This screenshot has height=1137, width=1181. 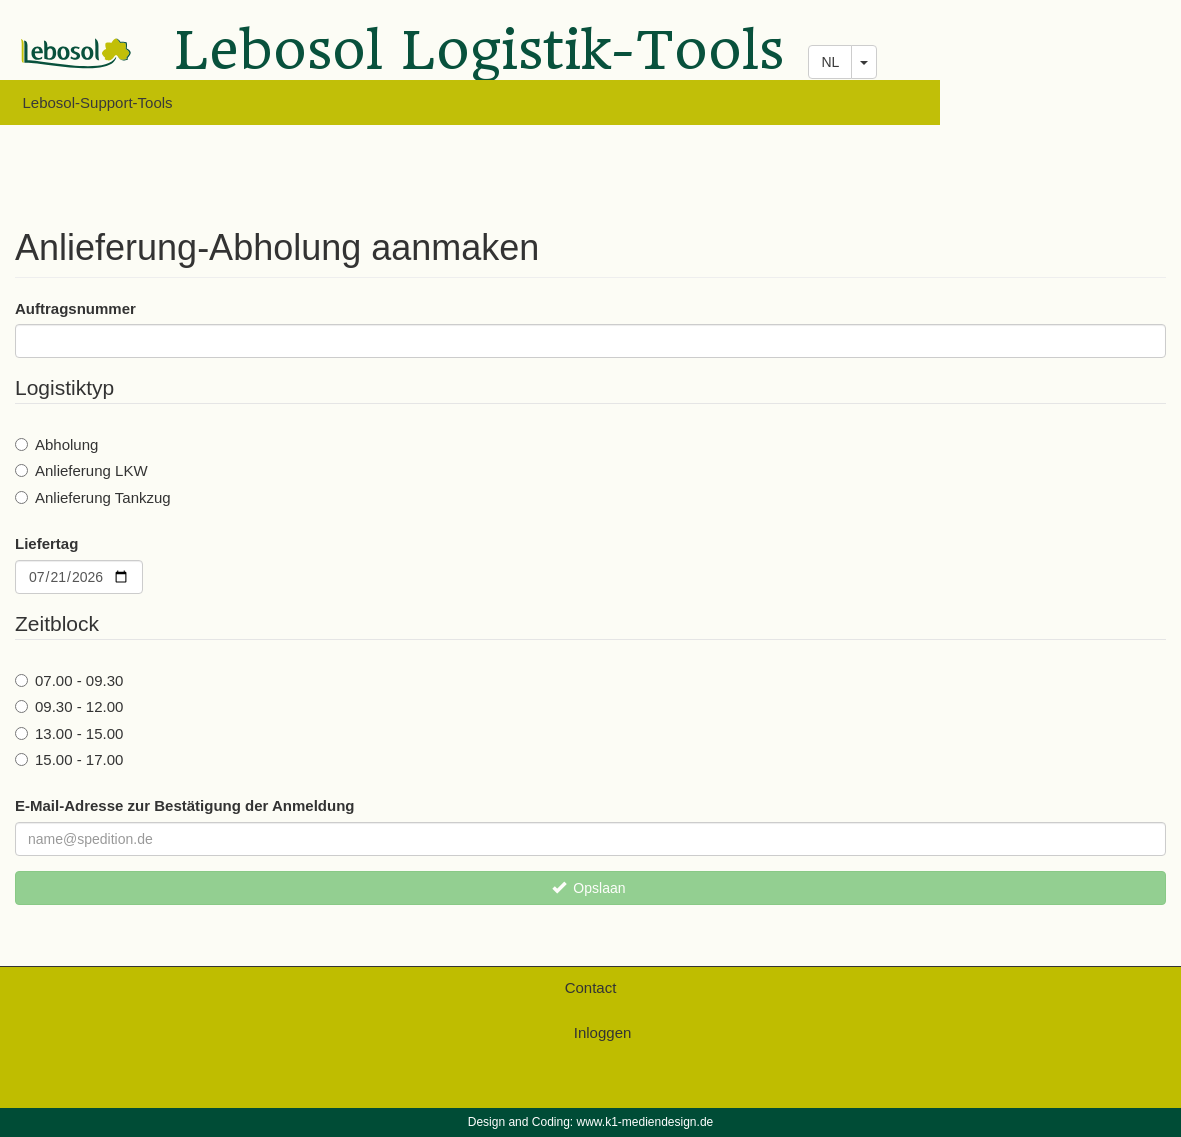 What do you see at coordinates (69, 733) in the screenshot?
I see `13.00 - 15.00` at bounding box center [69, 733].